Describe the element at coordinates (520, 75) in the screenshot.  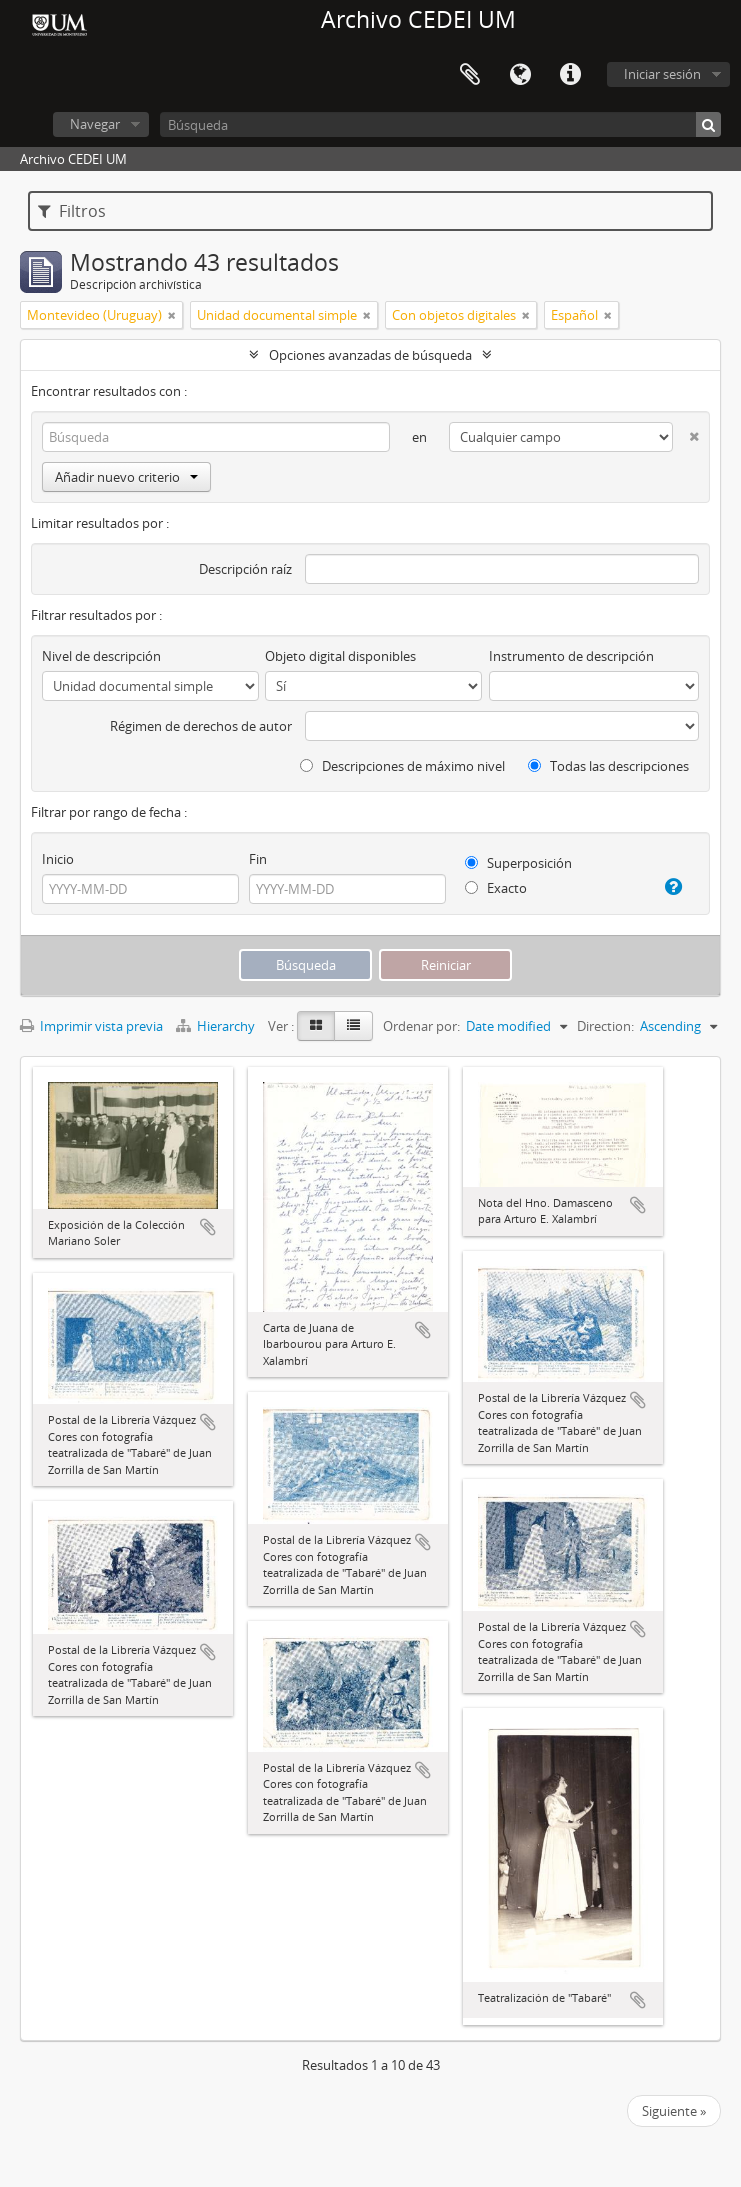
I see `Idioma` at that location.